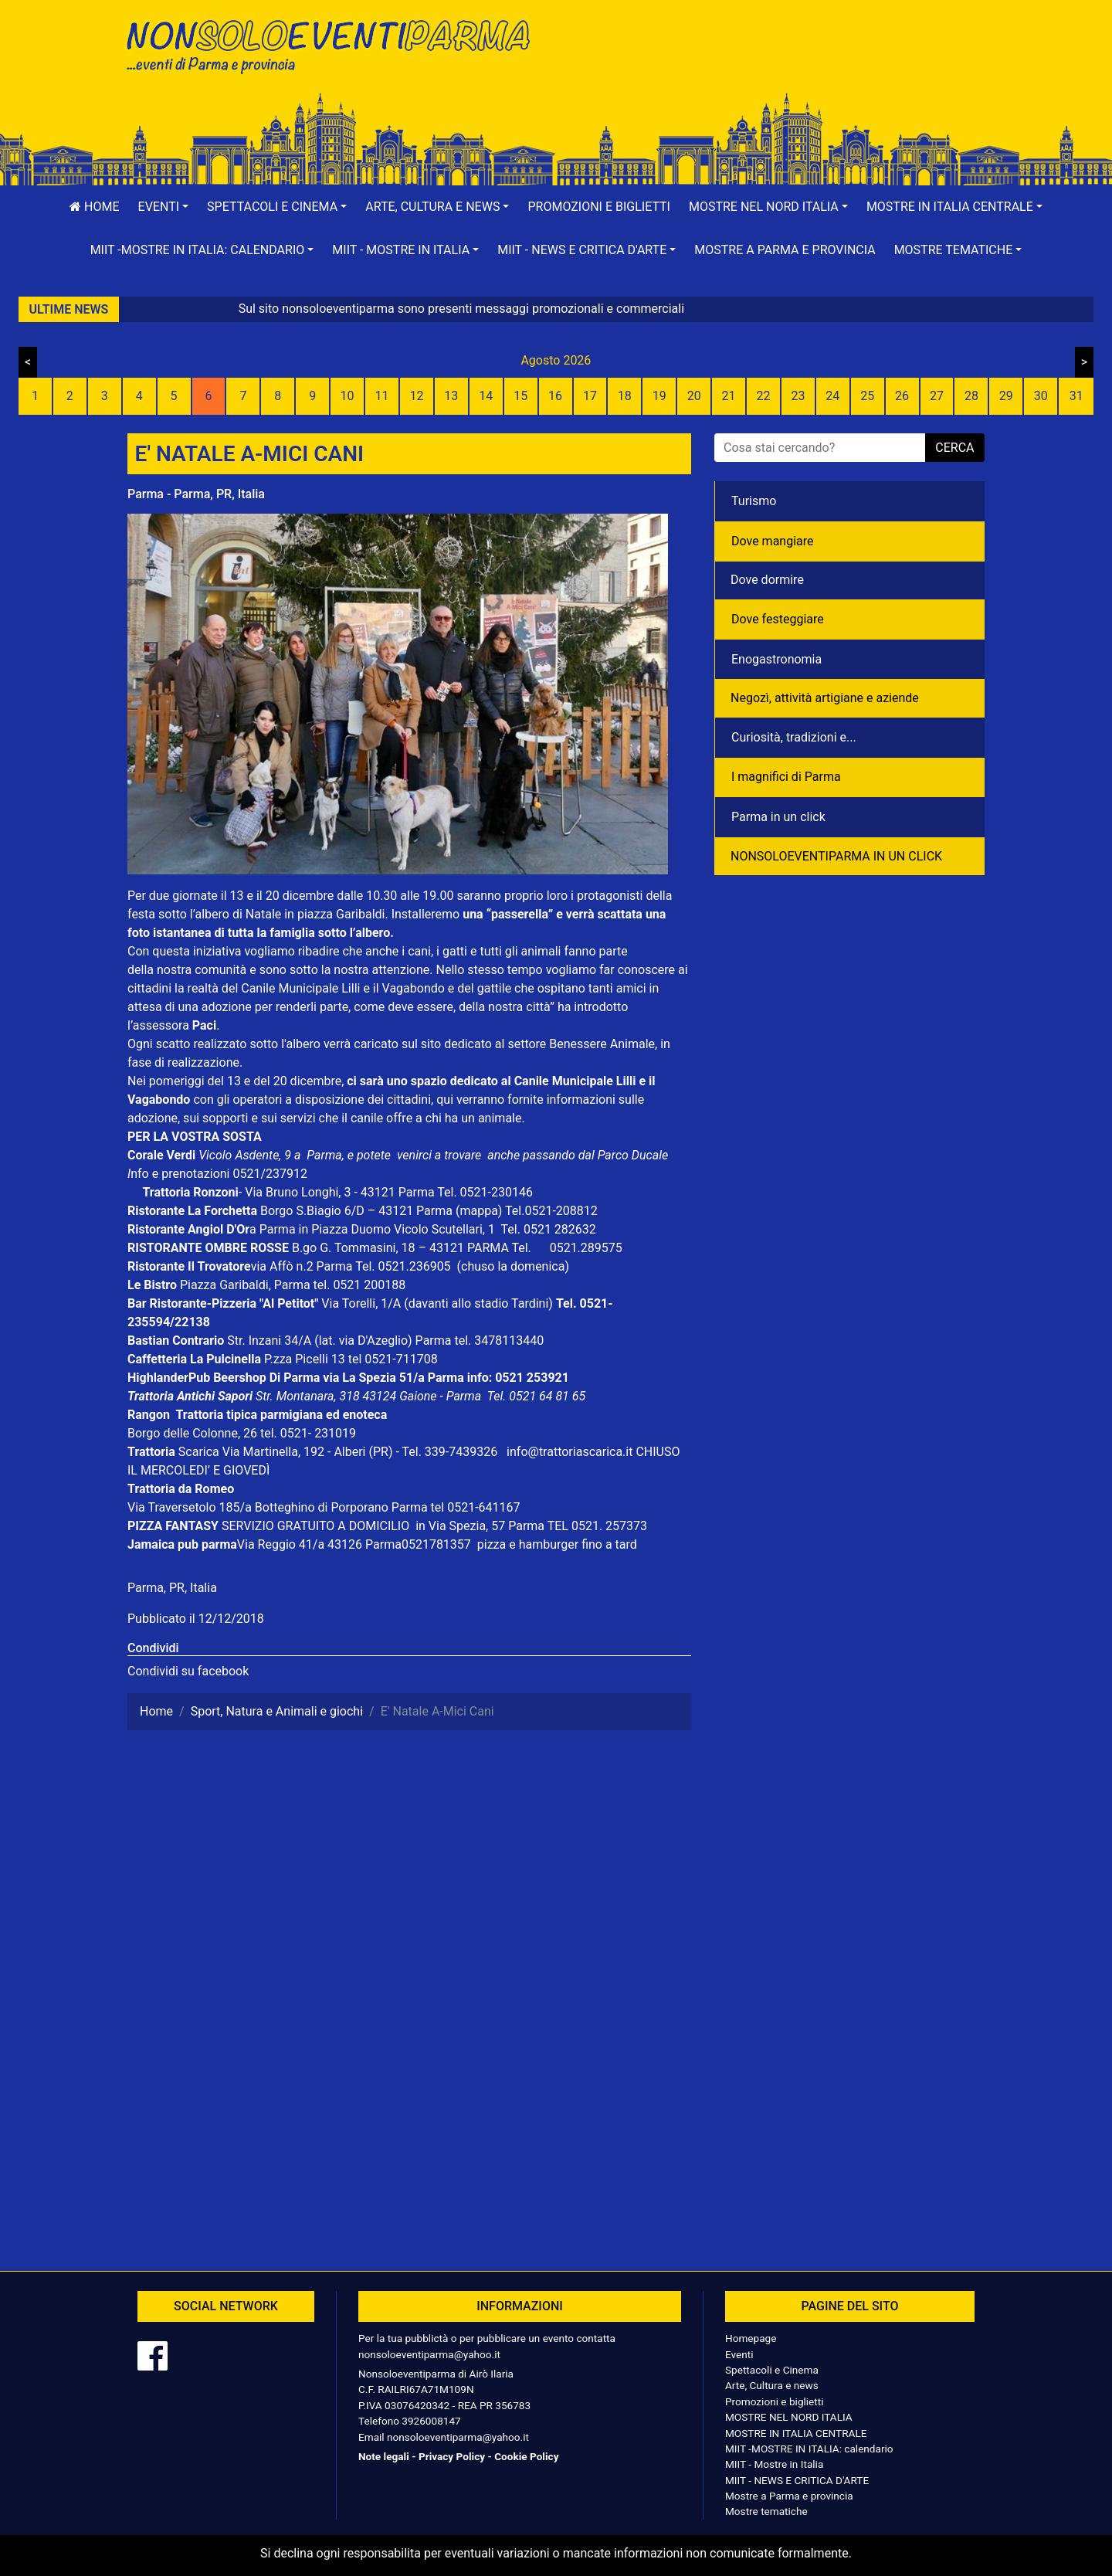  I want to click on Mostre a Parma e provincia, so click(784, 250).